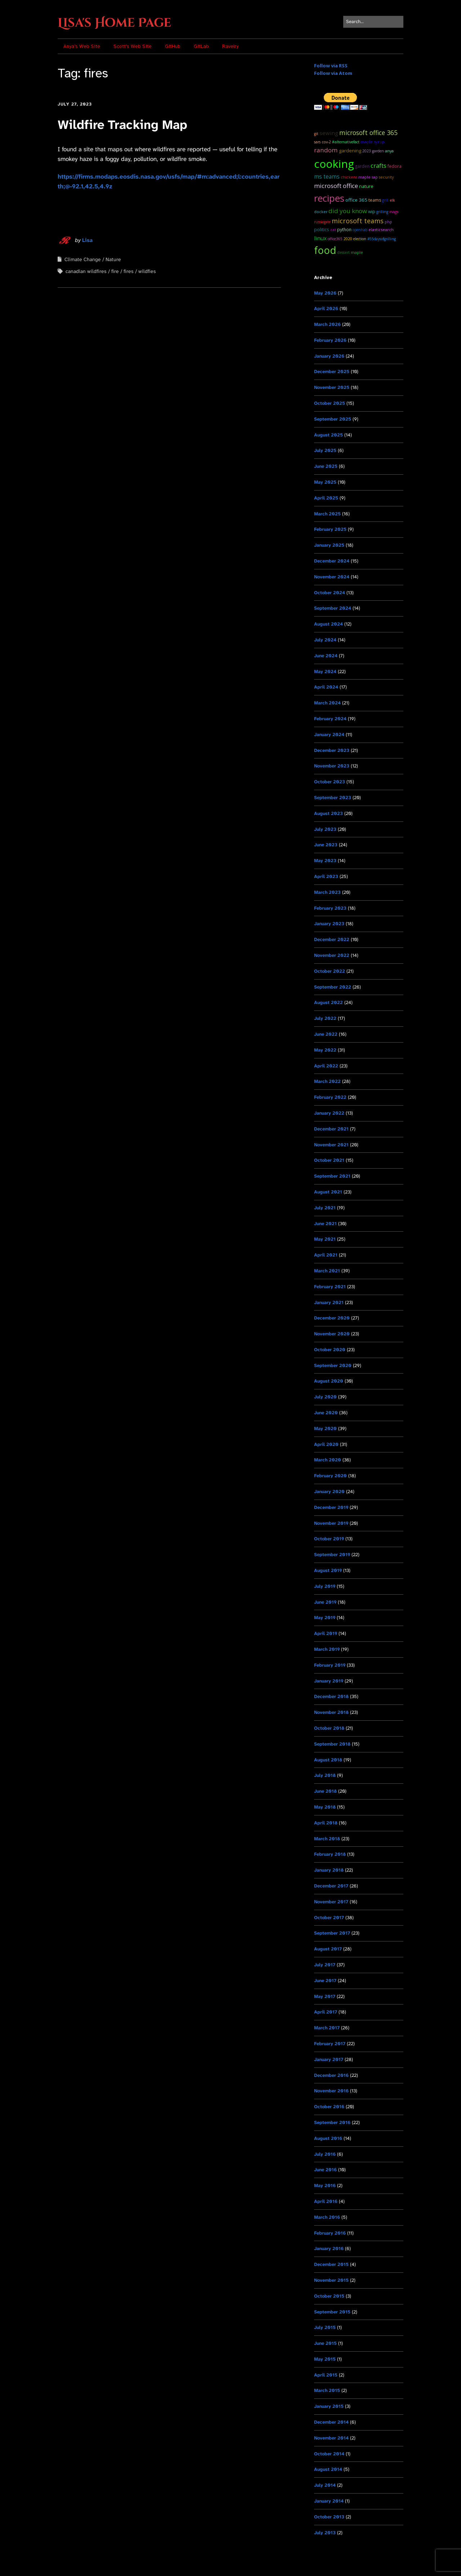  I want to click on Follow via Atom, so click(333, 73).